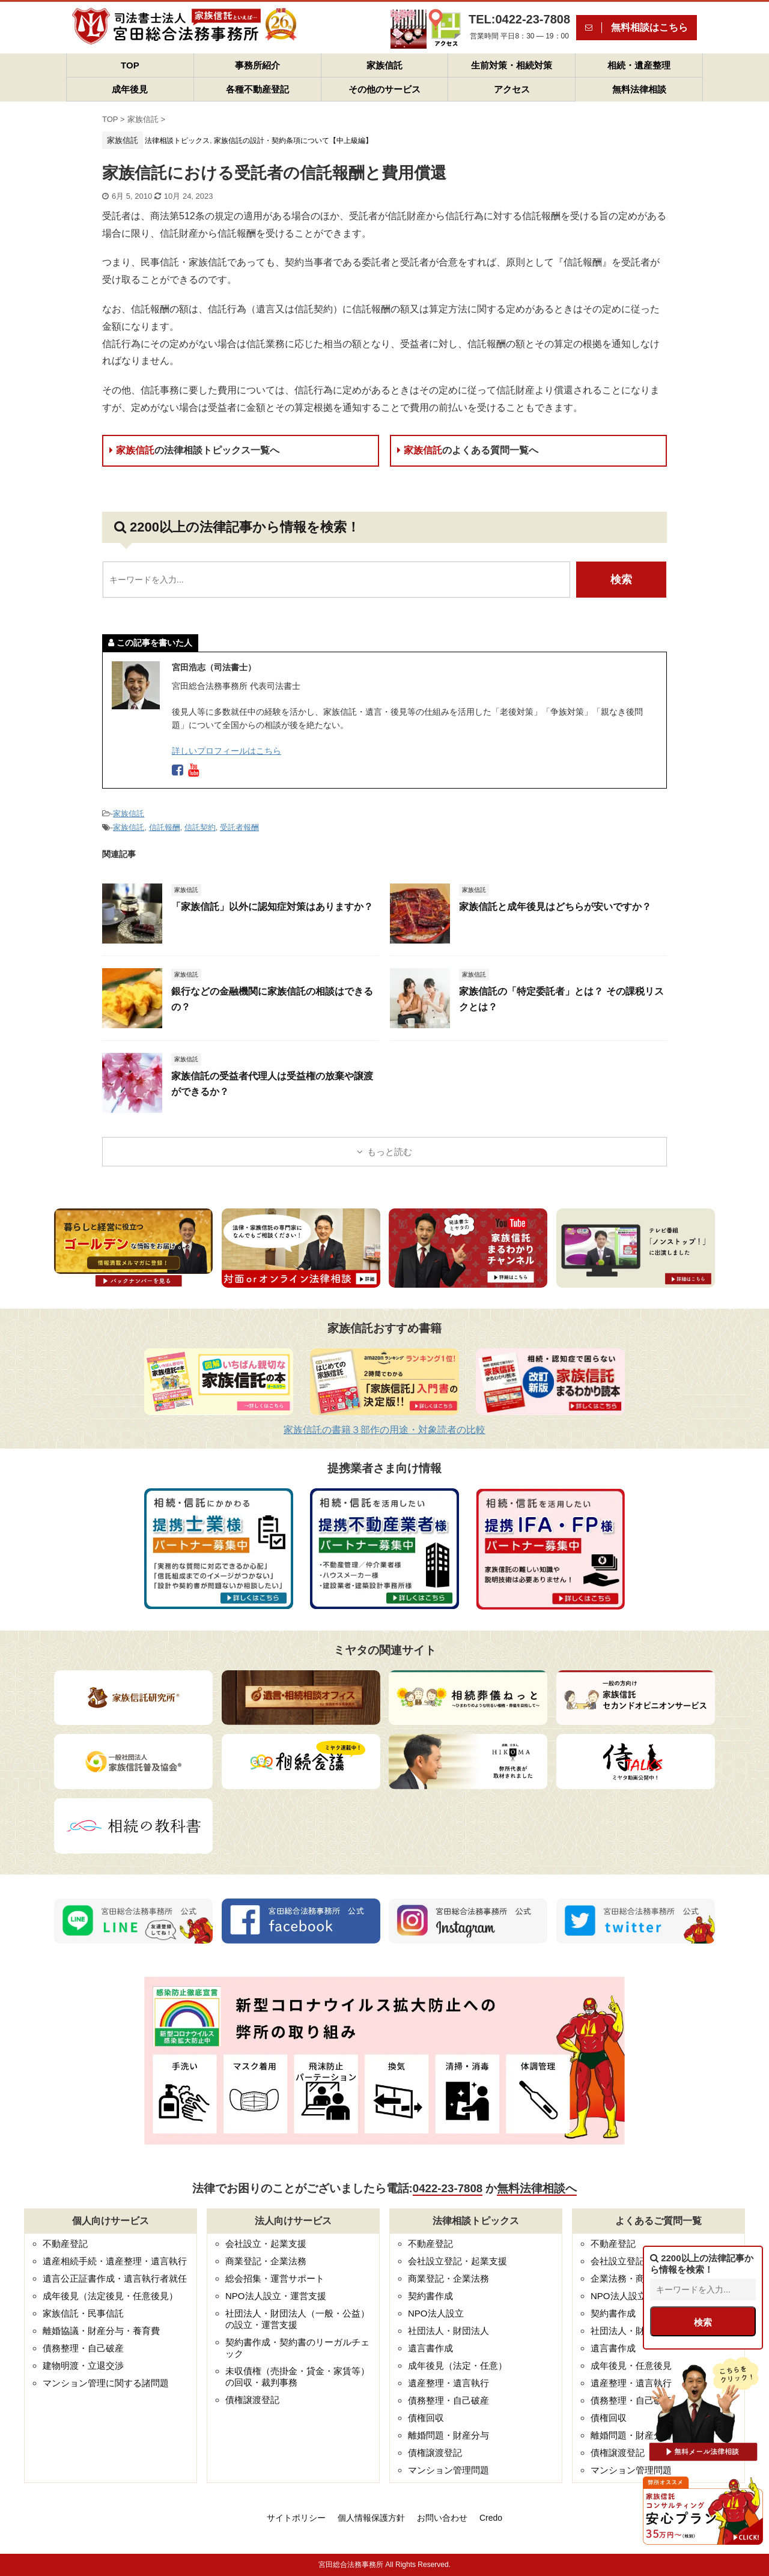 The width and height of the screenshot is (769, 2576). Describe the element at coordinates (130, 65) in the screenshot. I see `TOP` at that location.